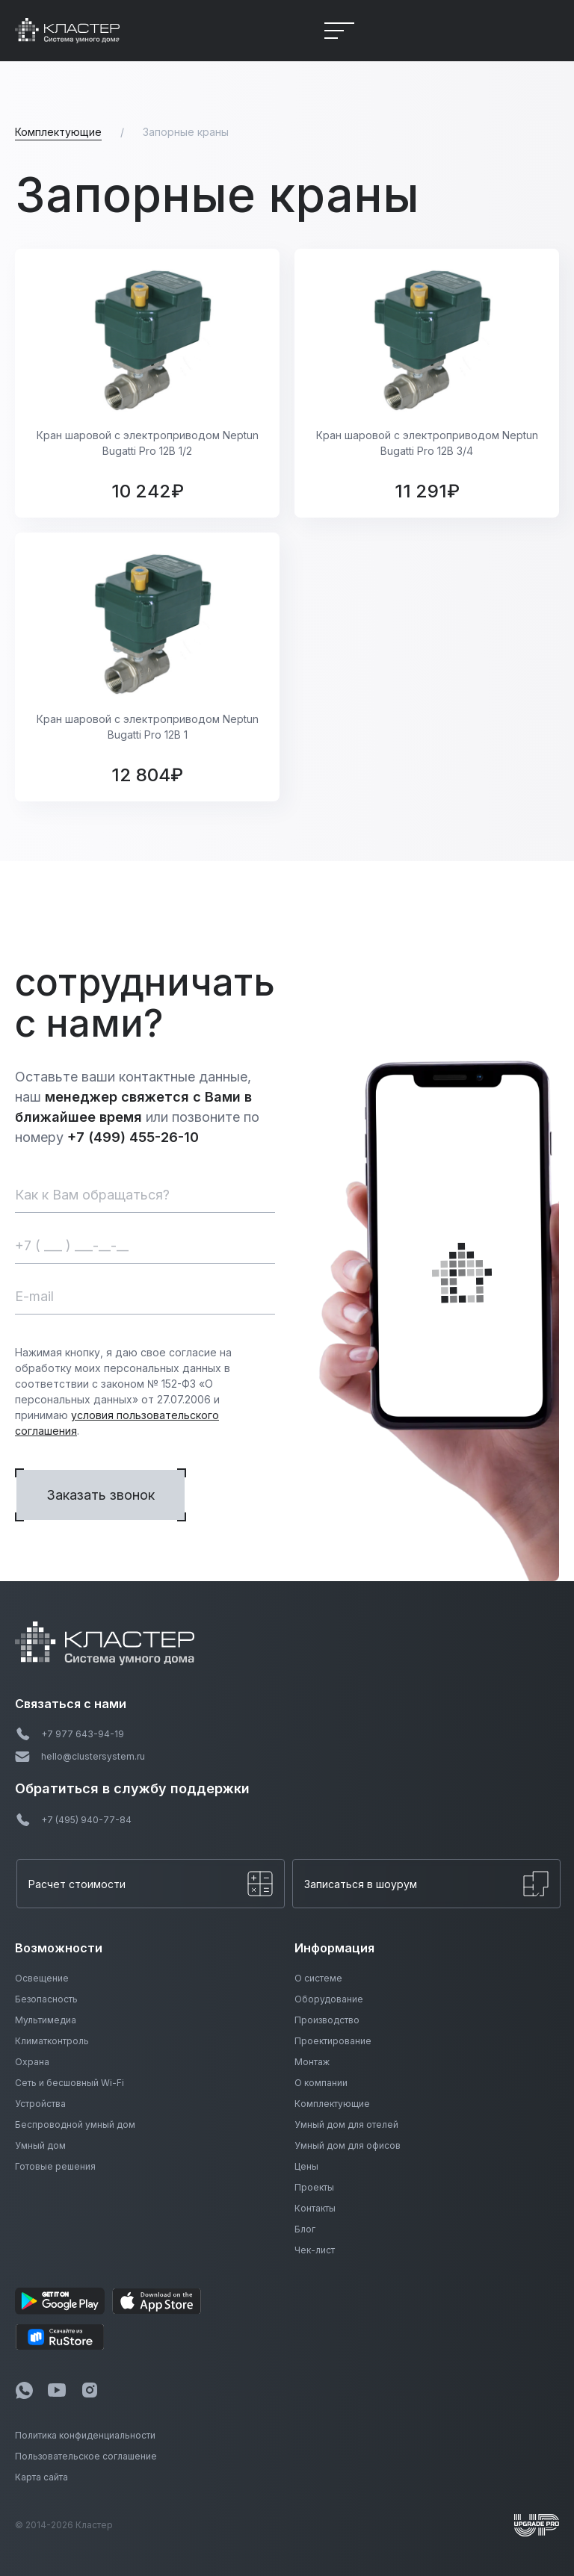  I want to click on Политика конфиденциальности, so click(85, 2435).